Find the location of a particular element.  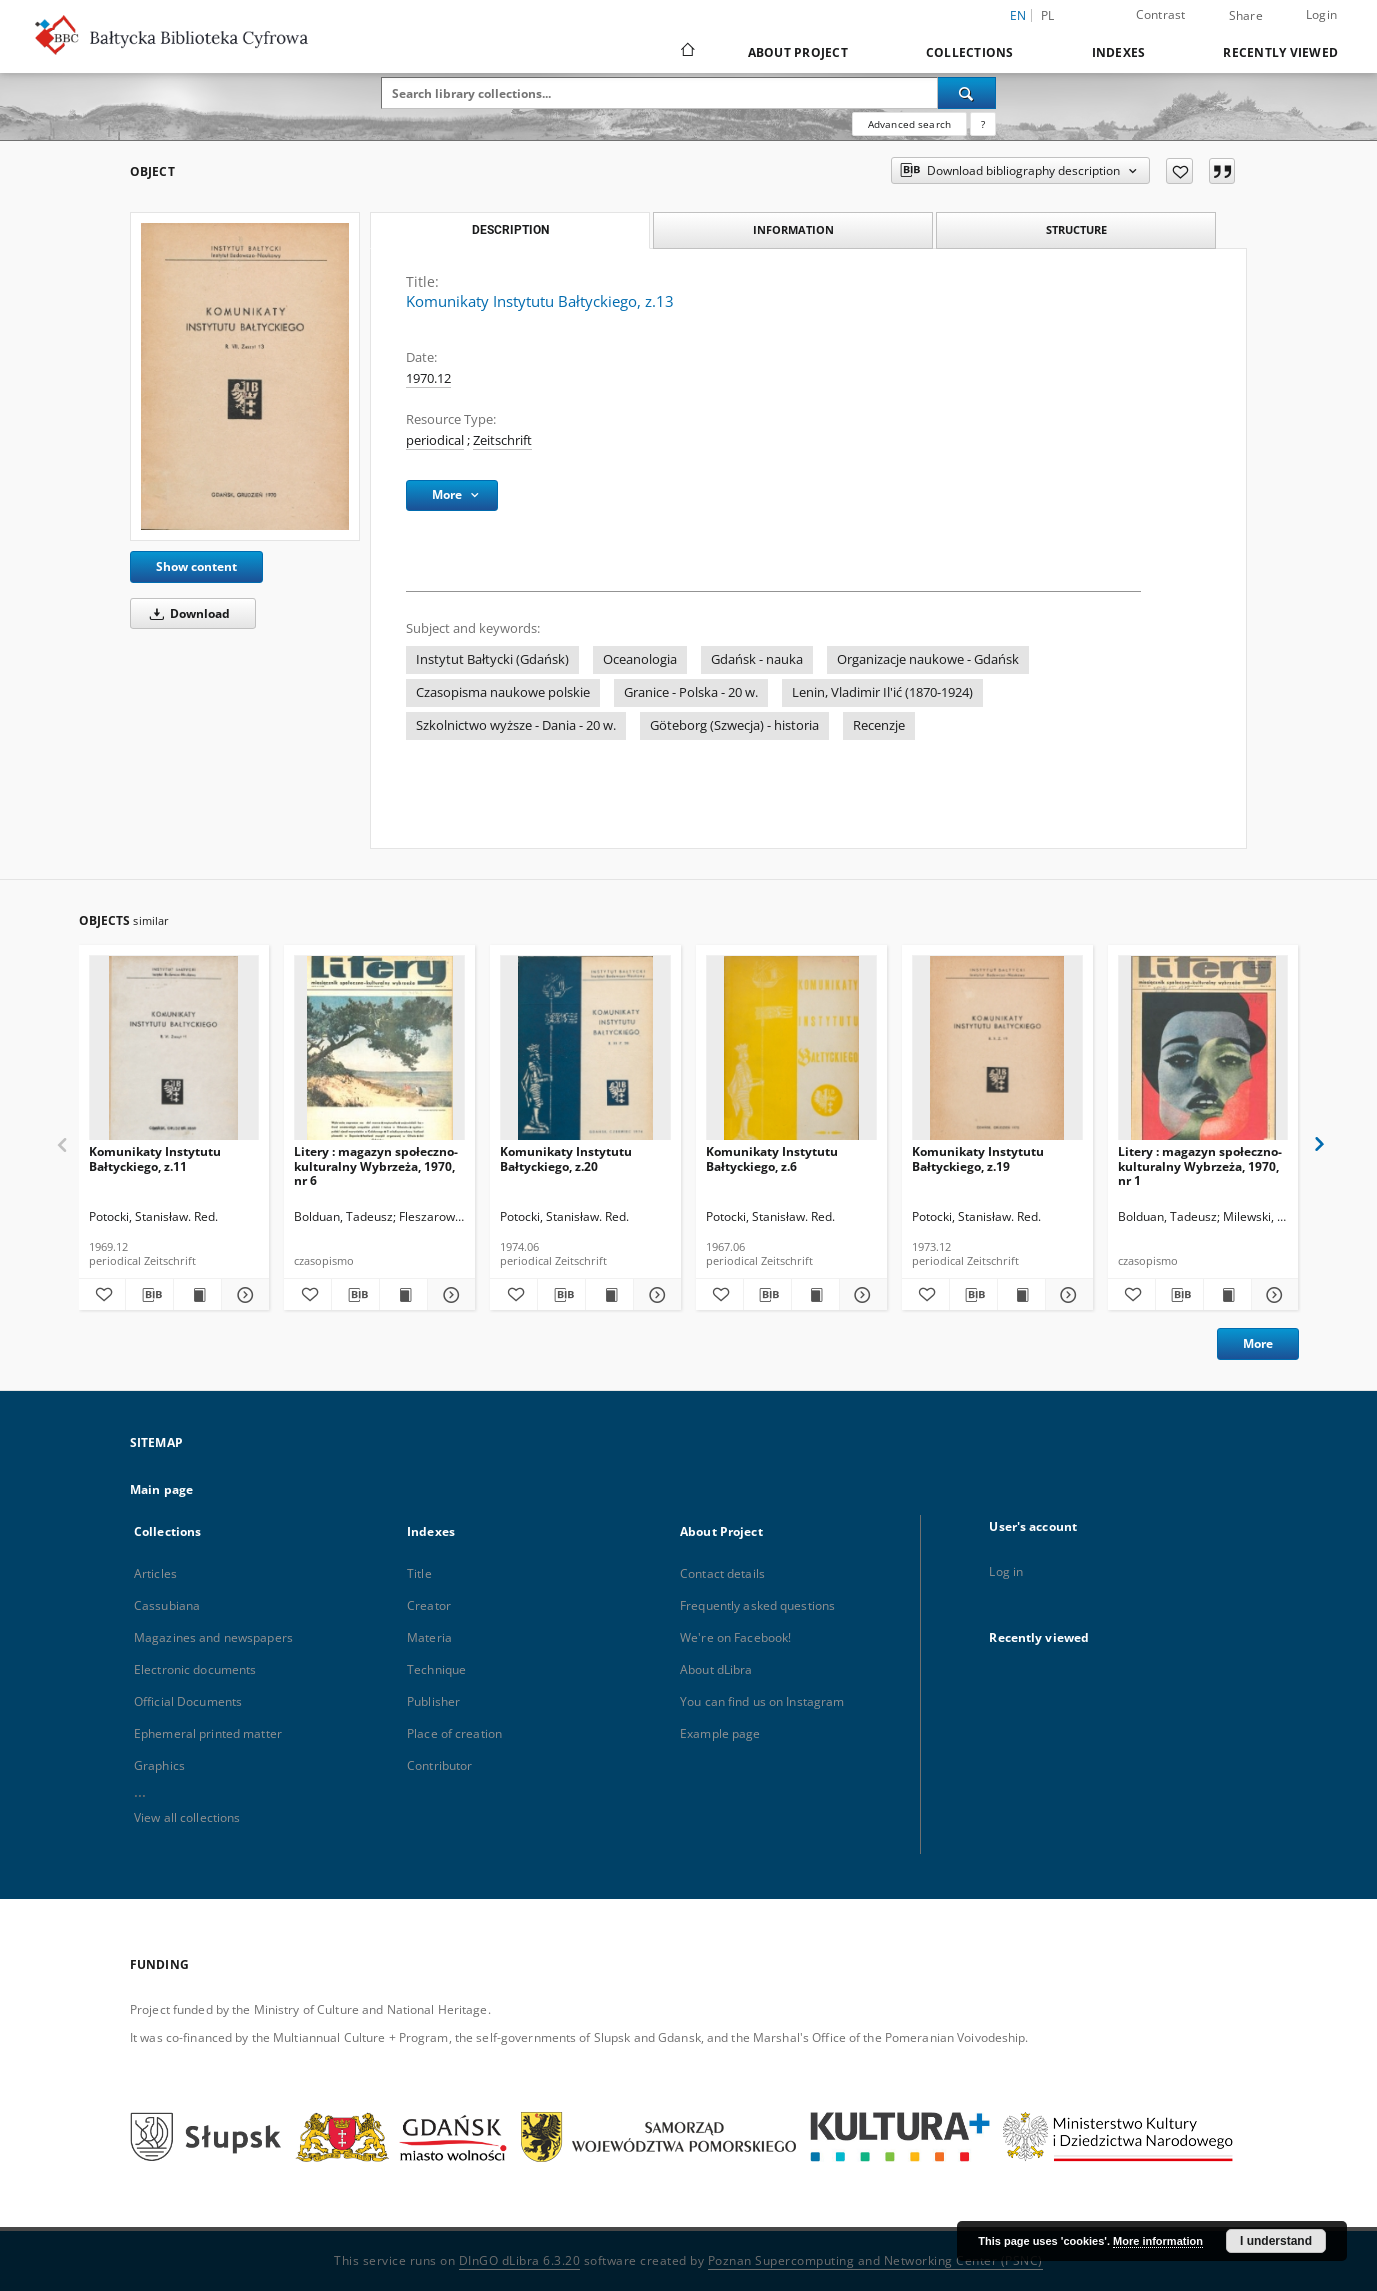

Magazines and newspapers is located at coordinates (213, 1637).